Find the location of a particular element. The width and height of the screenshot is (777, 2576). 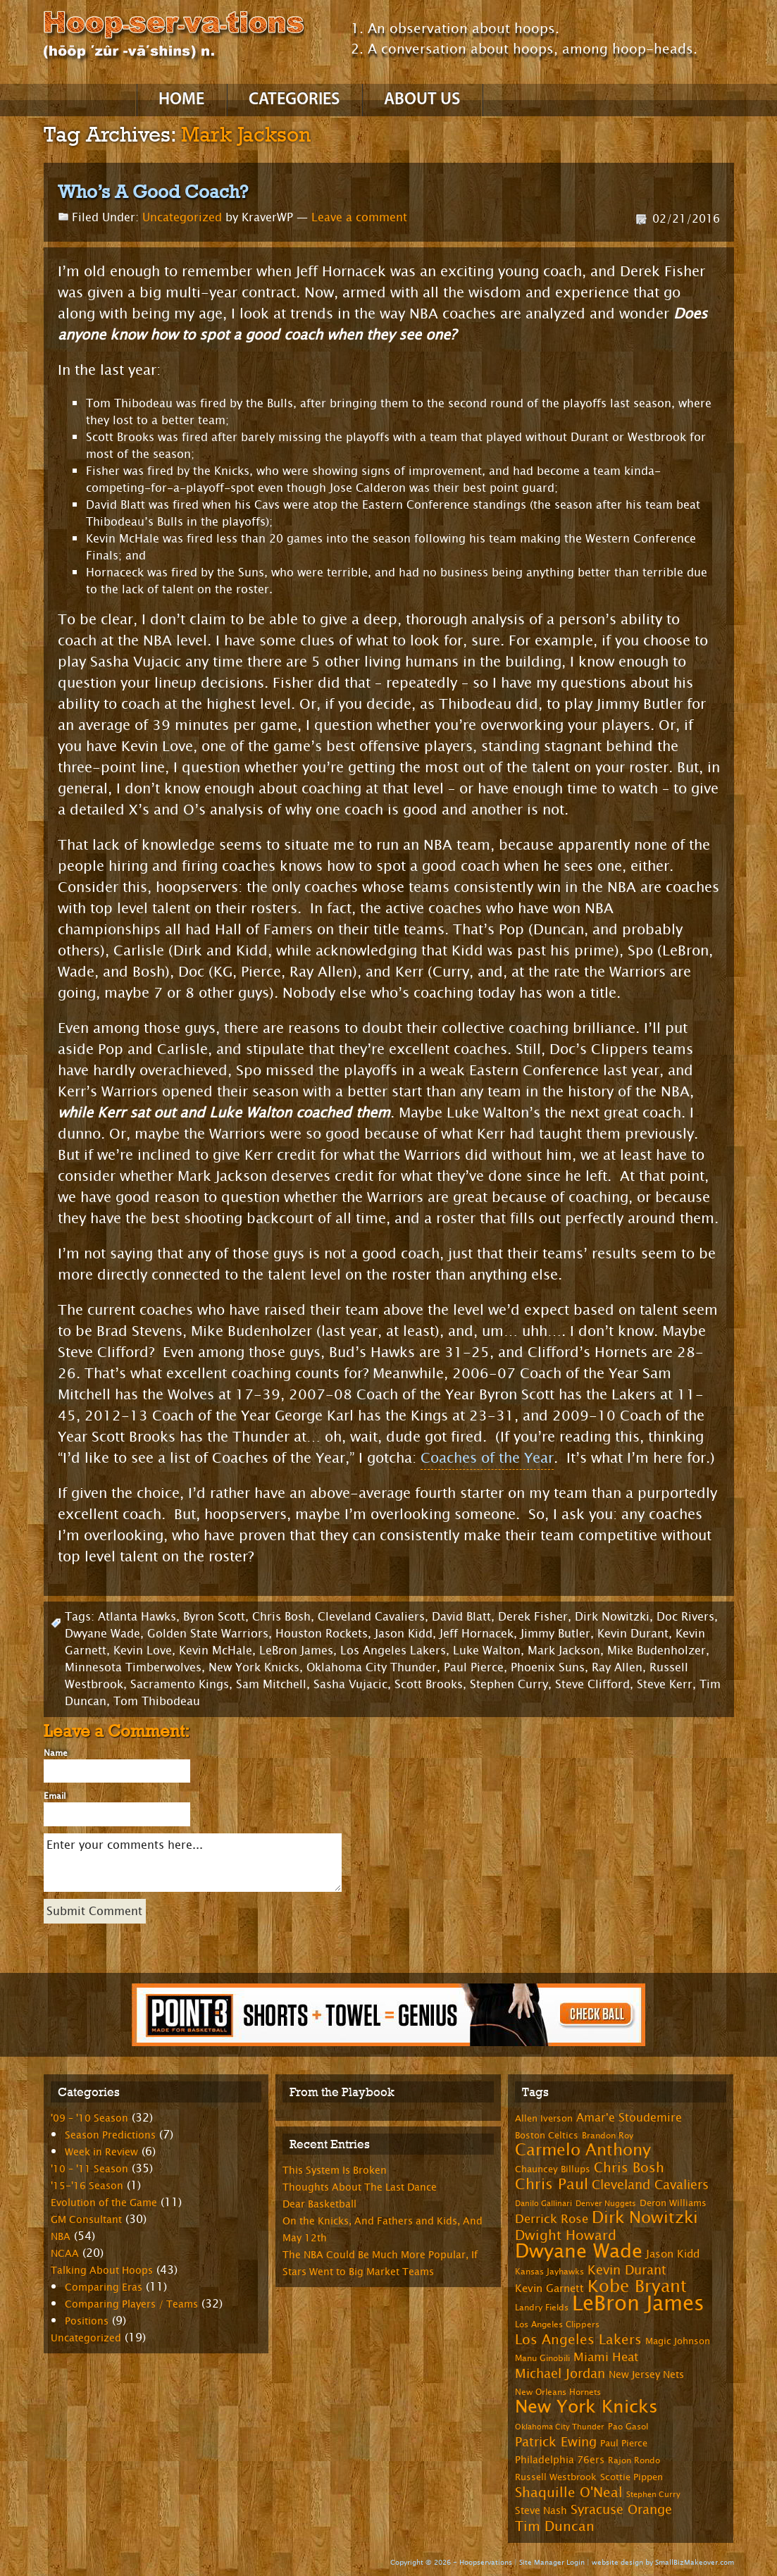

Scott Brooks is located at coordinates (428, 1684).